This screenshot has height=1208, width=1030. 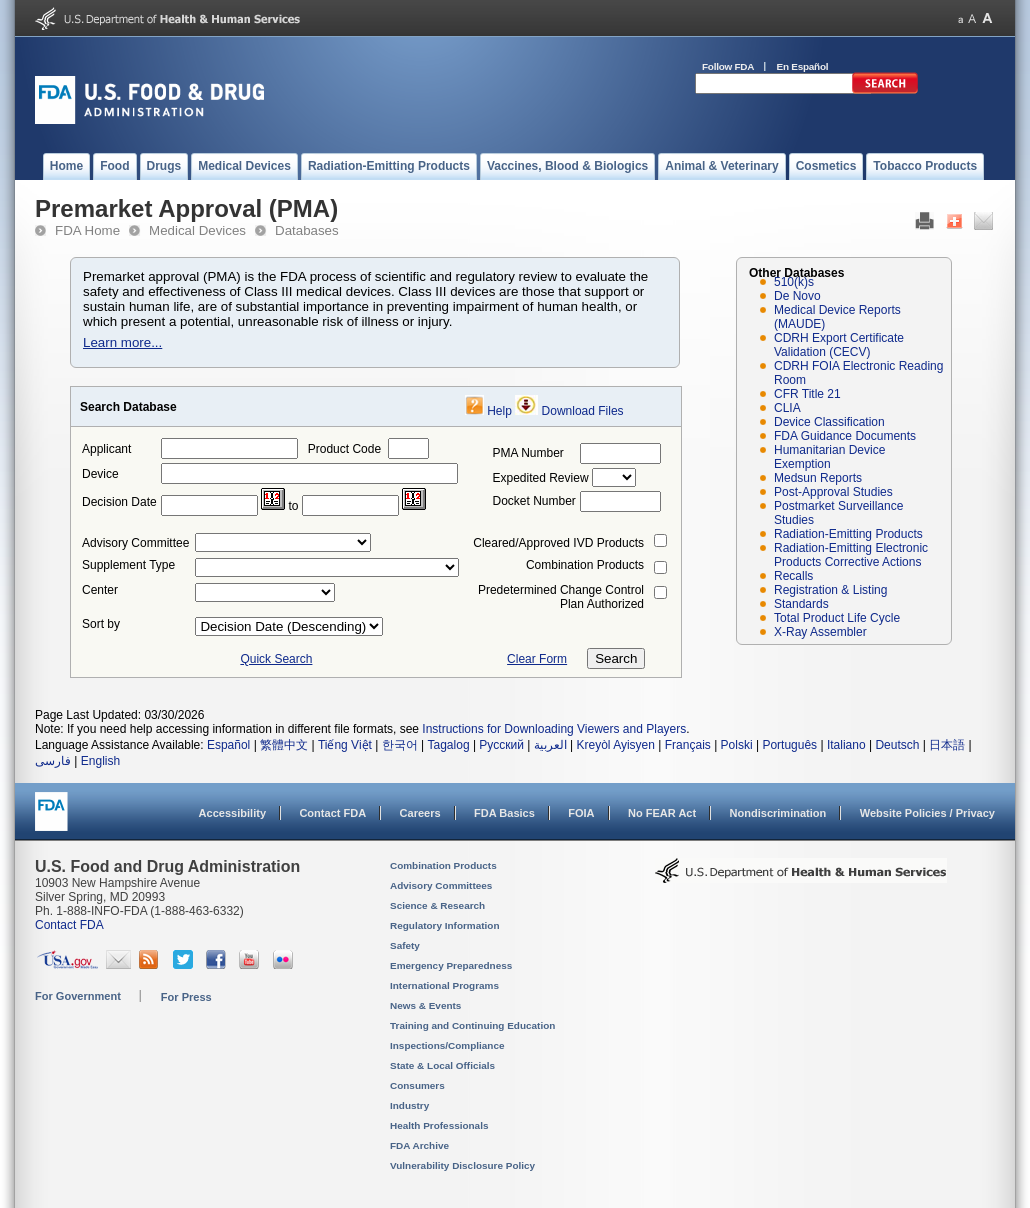 I want to click on Download Files, so click(x=583, y=411).